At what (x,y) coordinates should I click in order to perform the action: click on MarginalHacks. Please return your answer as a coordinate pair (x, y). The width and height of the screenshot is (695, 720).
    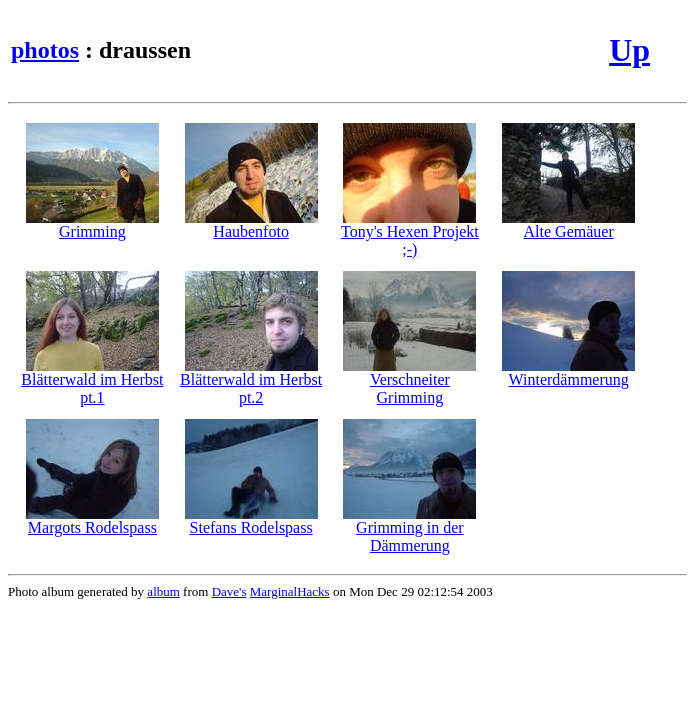
    Looking at the image, I should click on (290, 591).